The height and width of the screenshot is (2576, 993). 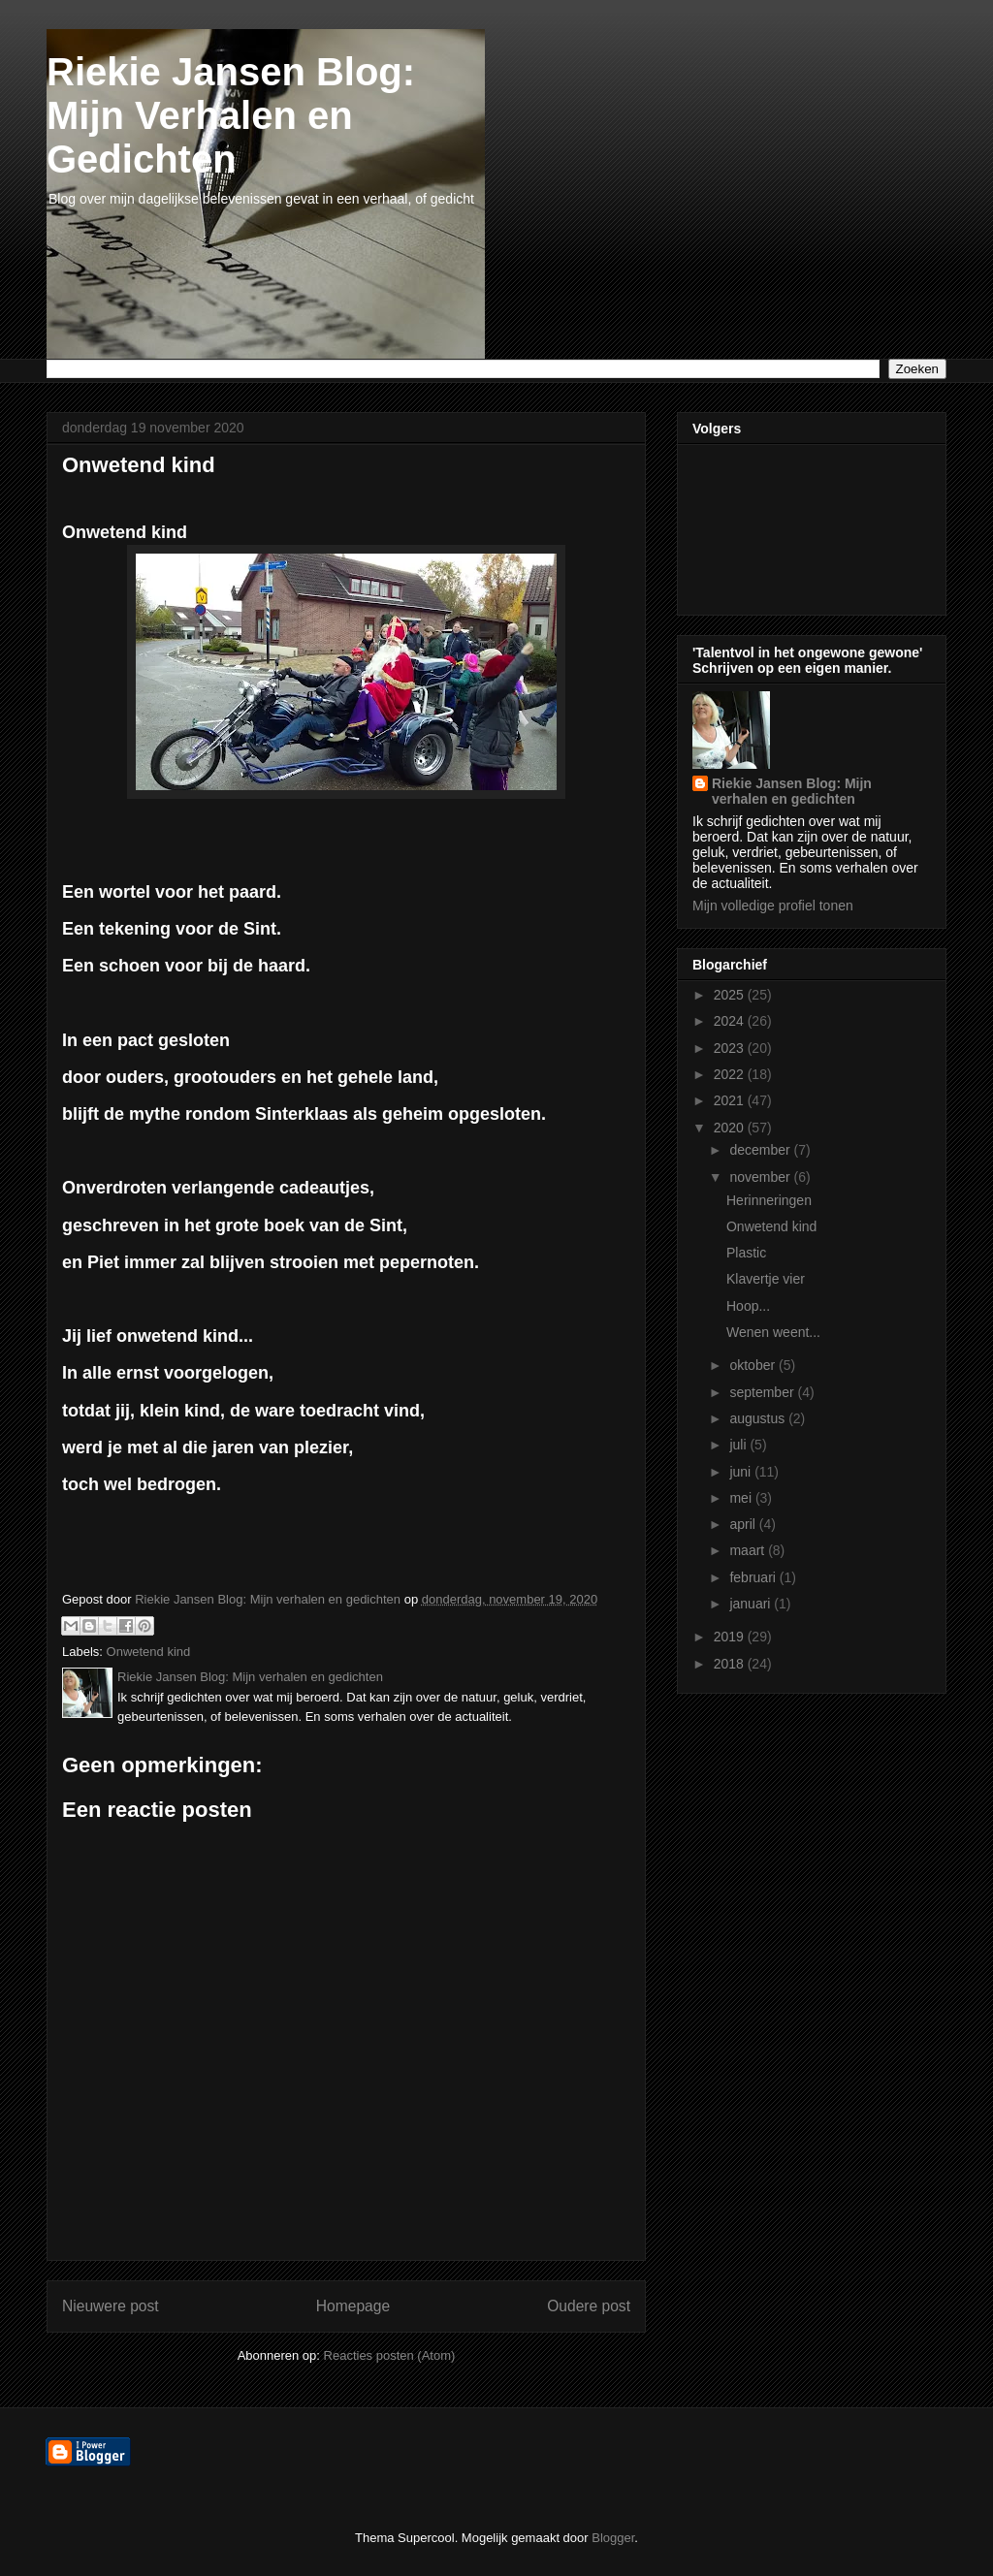 I want to click on Riekie Jansen Blog: Mijn Verhalen en Gedichten, so click(x=231, y=115).